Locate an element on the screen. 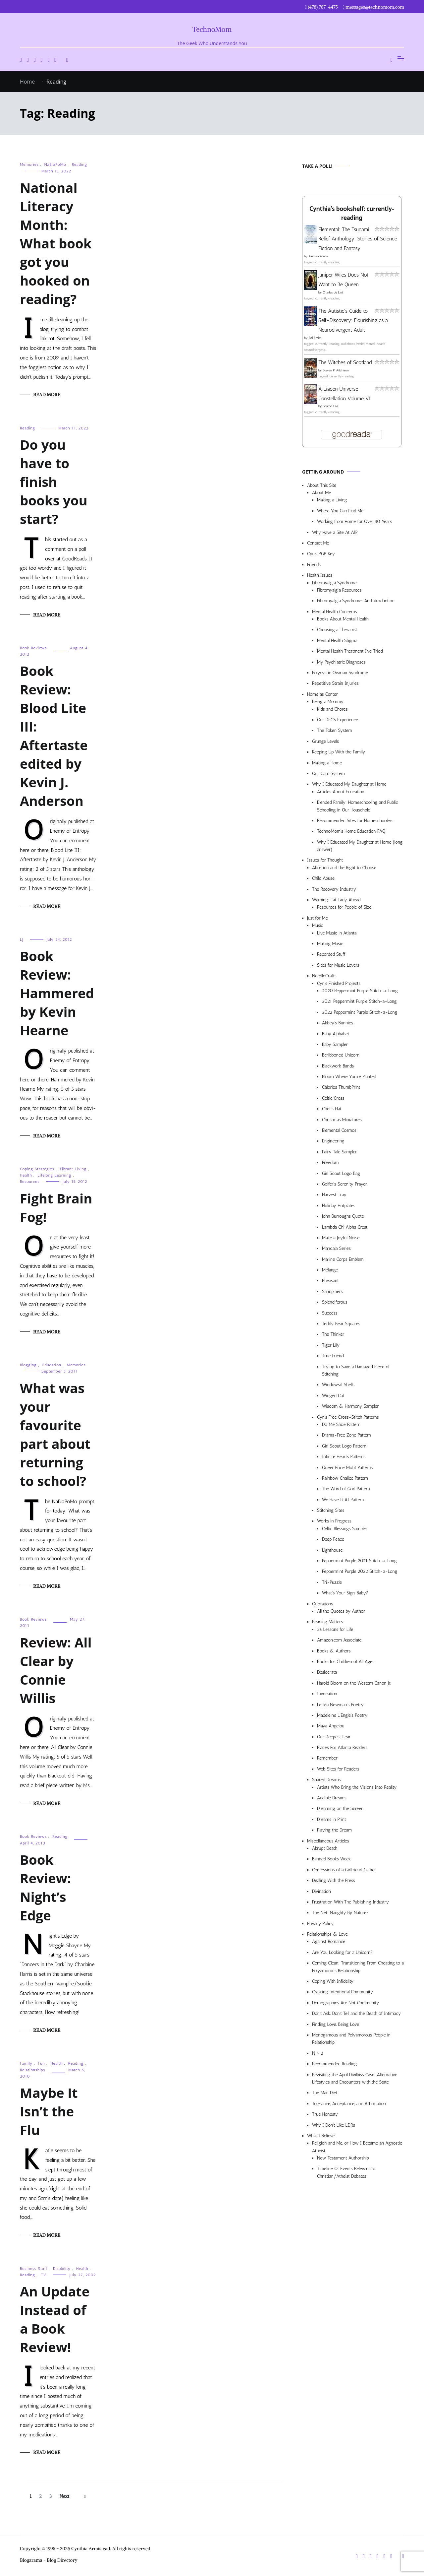  Do Me Shoe Pattern is located at coordinates (341, 1424).